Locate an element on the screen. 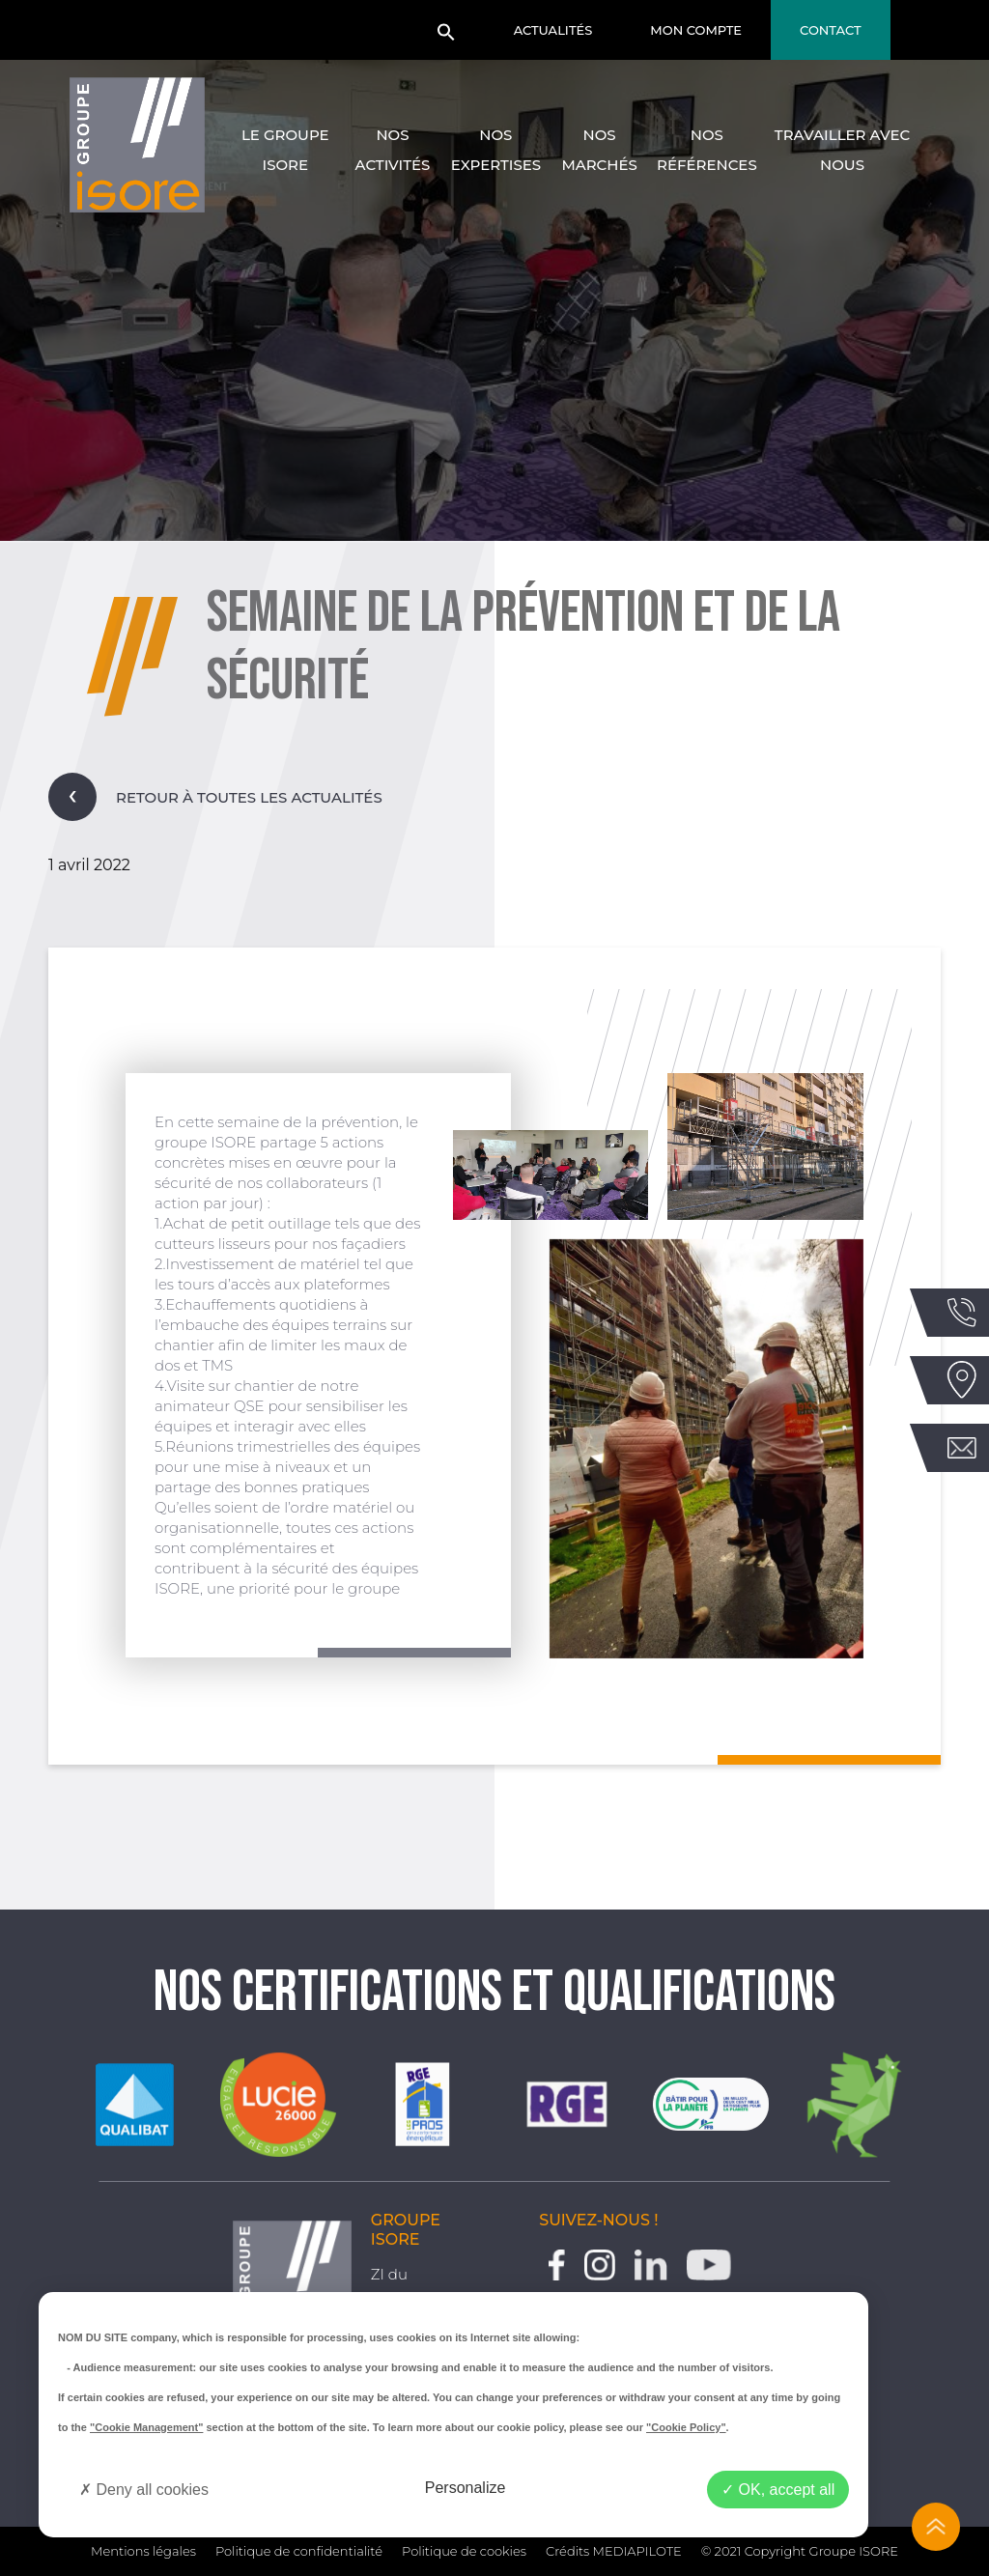 The height and width of the screenshot is (2576, 989). Travailler avec nous is located at coordinates (842, 150).